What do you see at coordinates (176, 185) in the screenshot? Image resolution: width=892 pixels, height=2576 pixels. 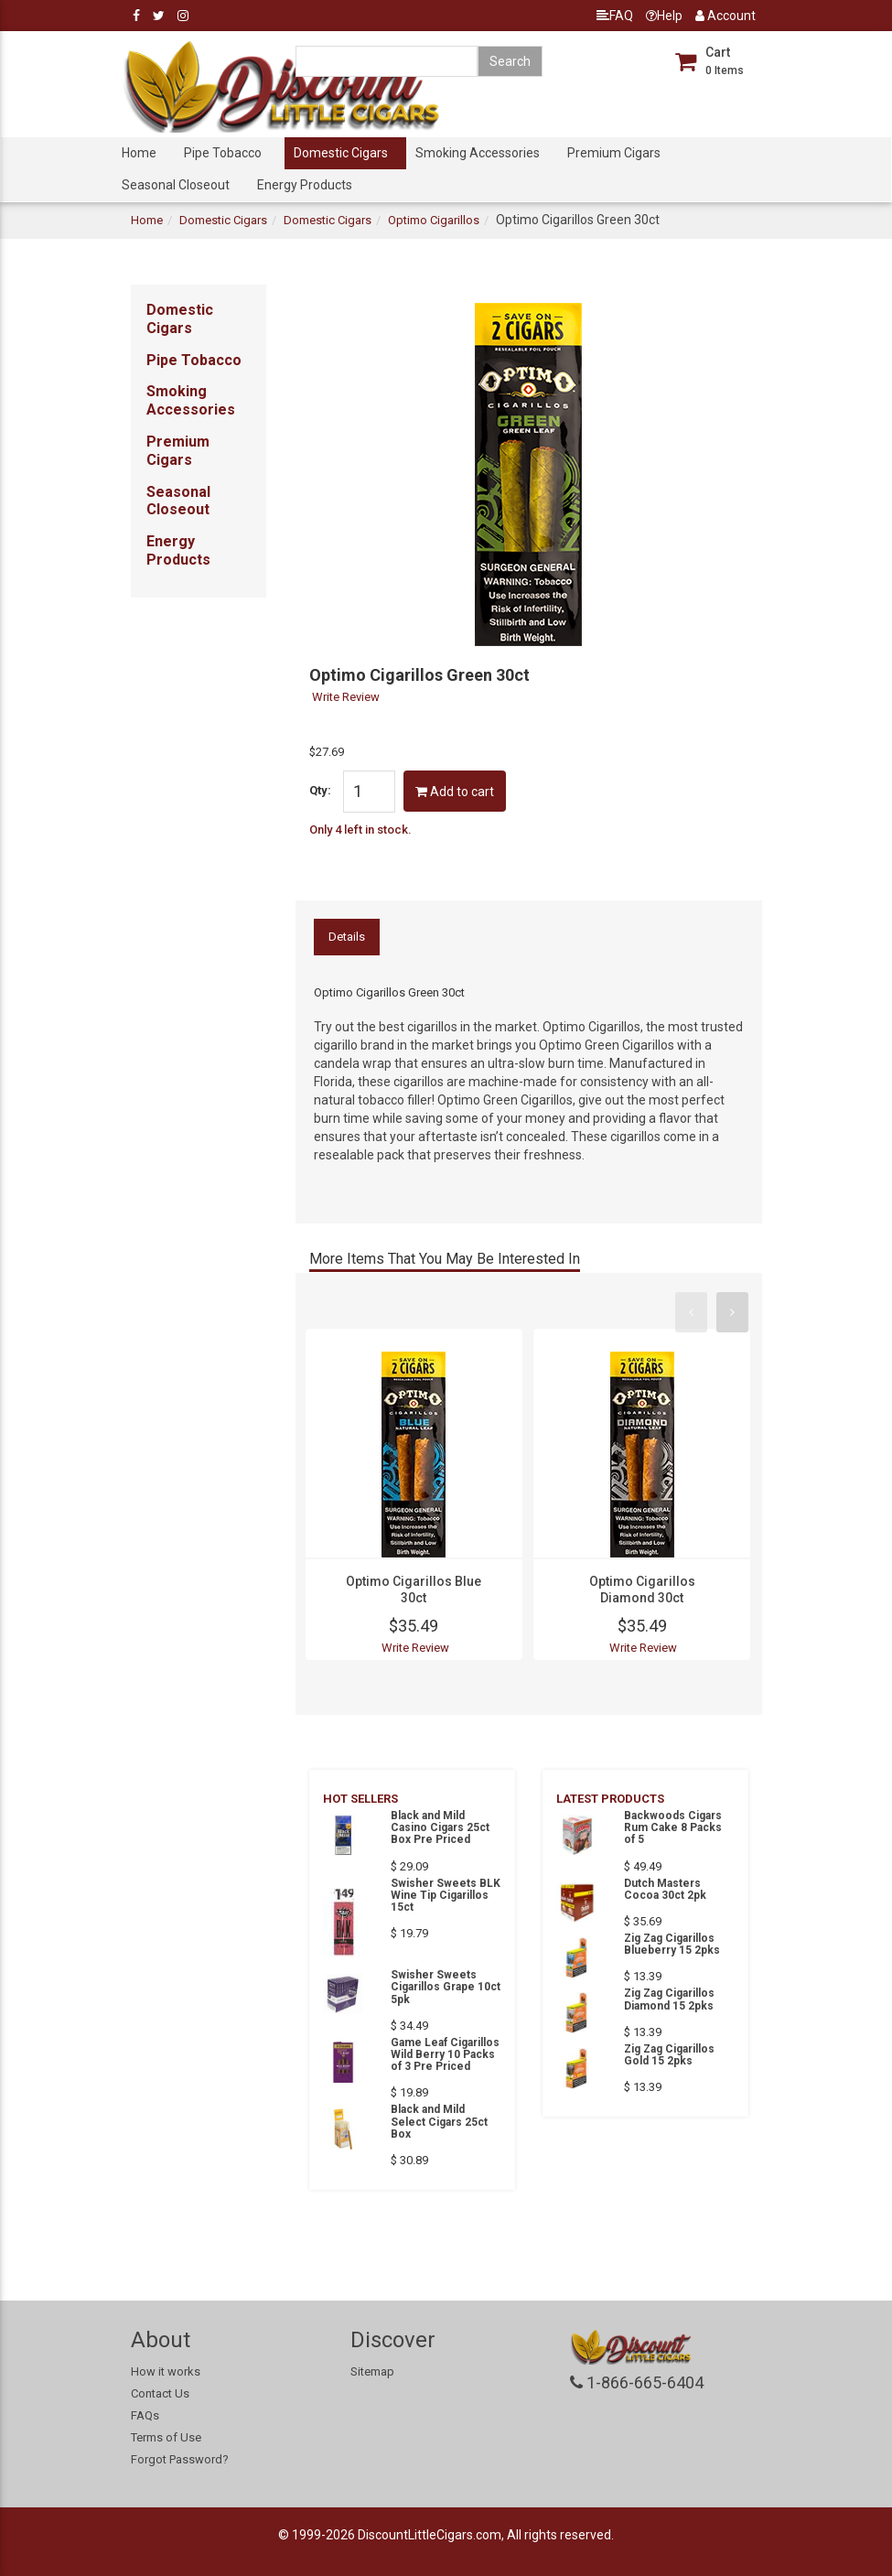 I see `Seasonal Closeout` at bounding box center [176, 185].